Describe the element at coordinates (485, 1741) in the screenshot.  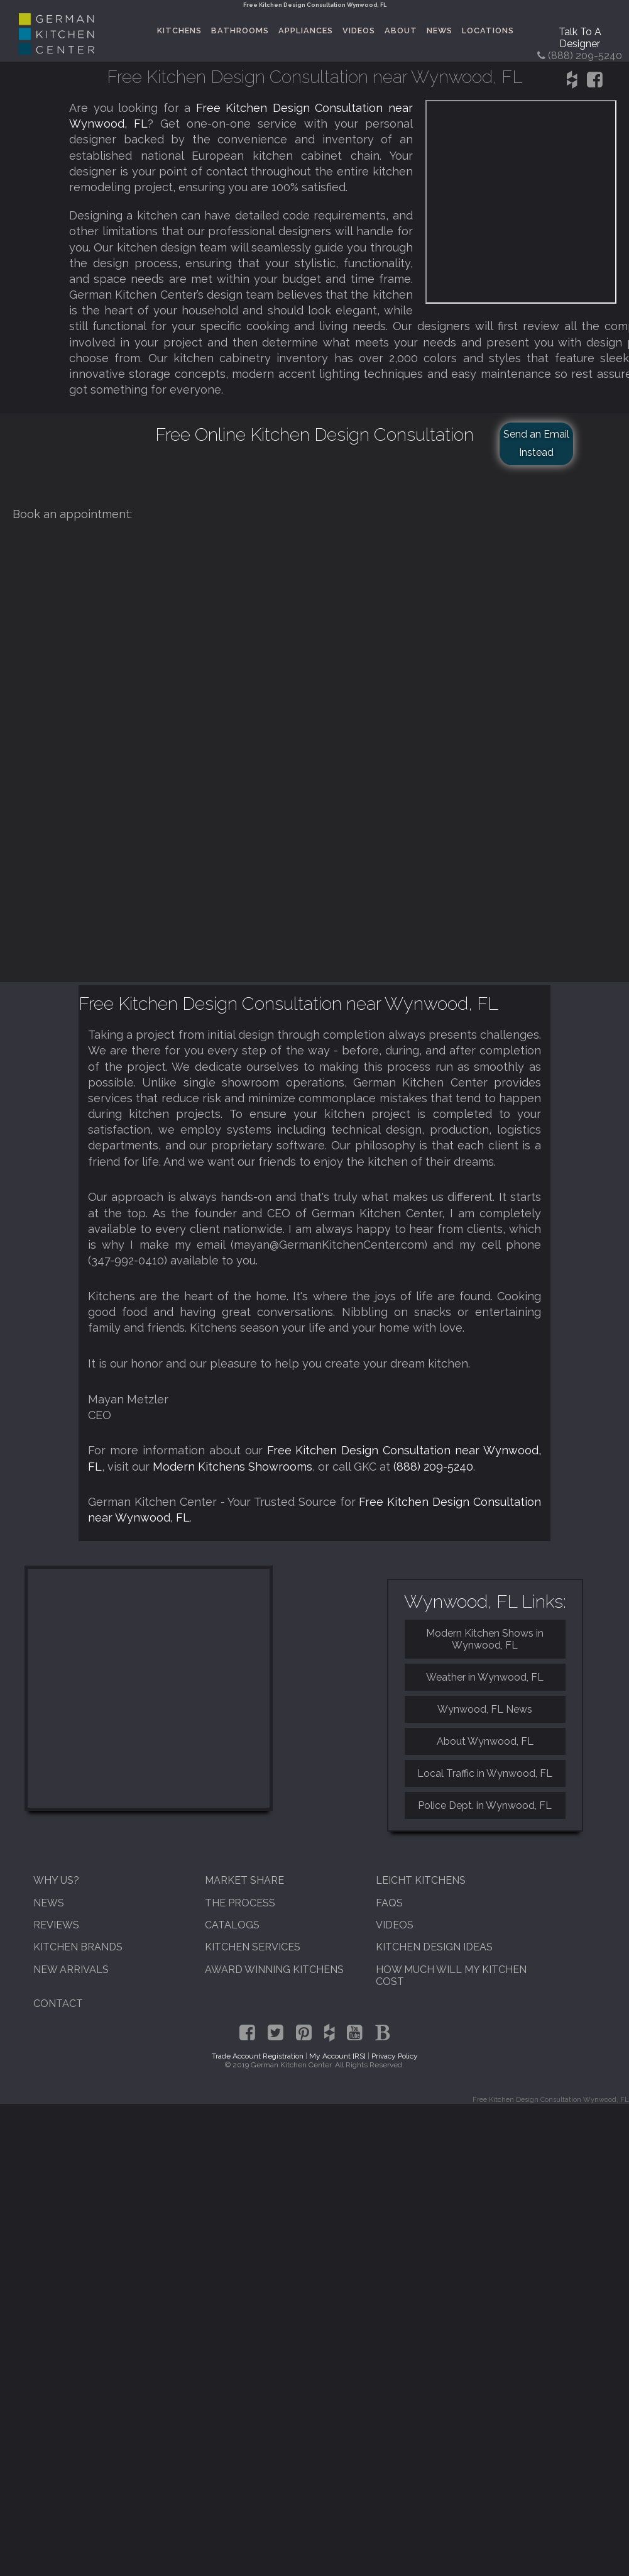
I see `About Wynwood, FL` at that location.